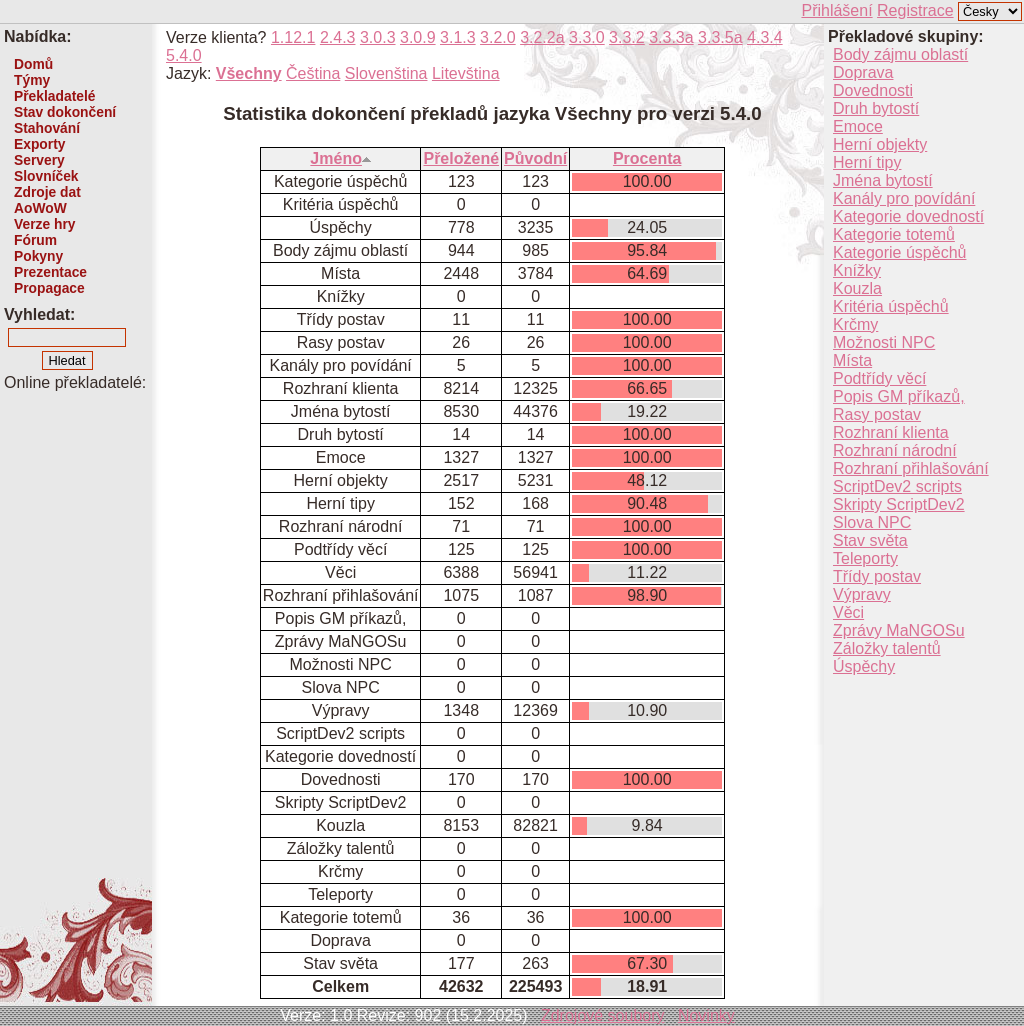 The image size is (1024, 1026). What do you see at coordinates (340, 158) in the screenshot?
I see `Jméno` at bounding box center [340, 158].